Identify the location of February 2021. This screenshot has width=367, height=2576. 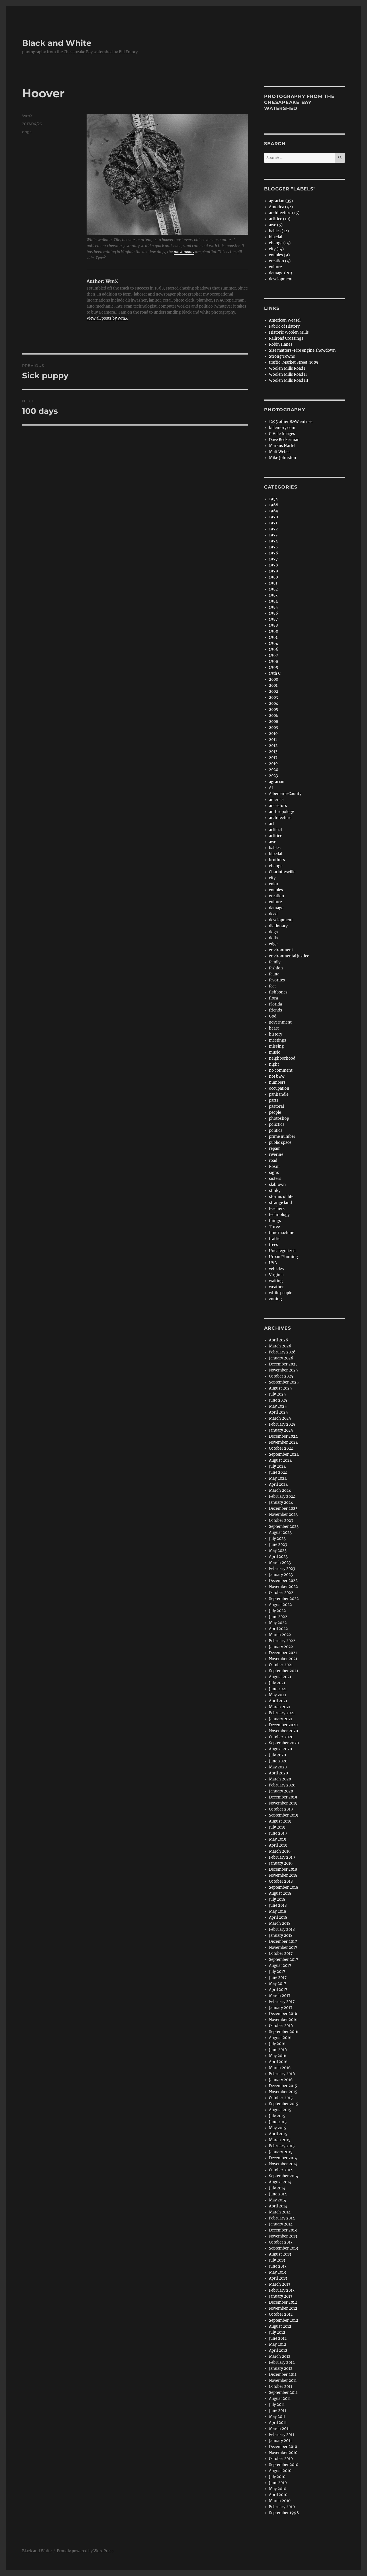
(282, 1713).